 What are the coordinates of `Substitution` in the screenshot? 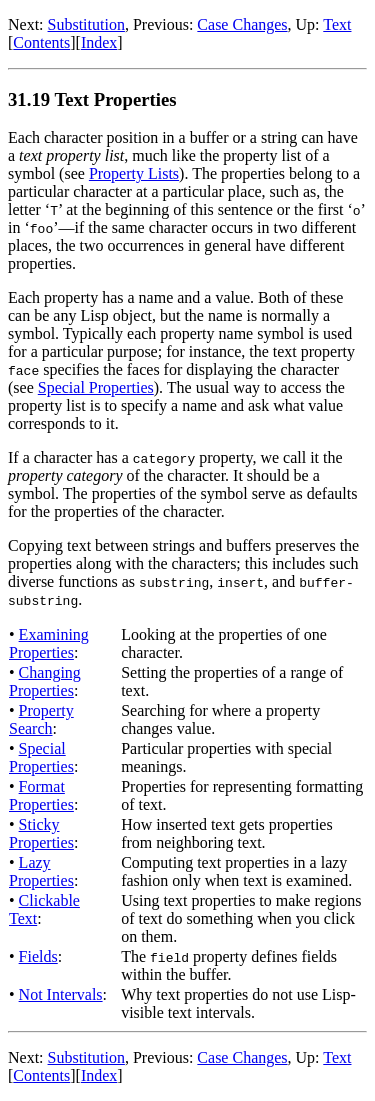 It's located at (86, 24).